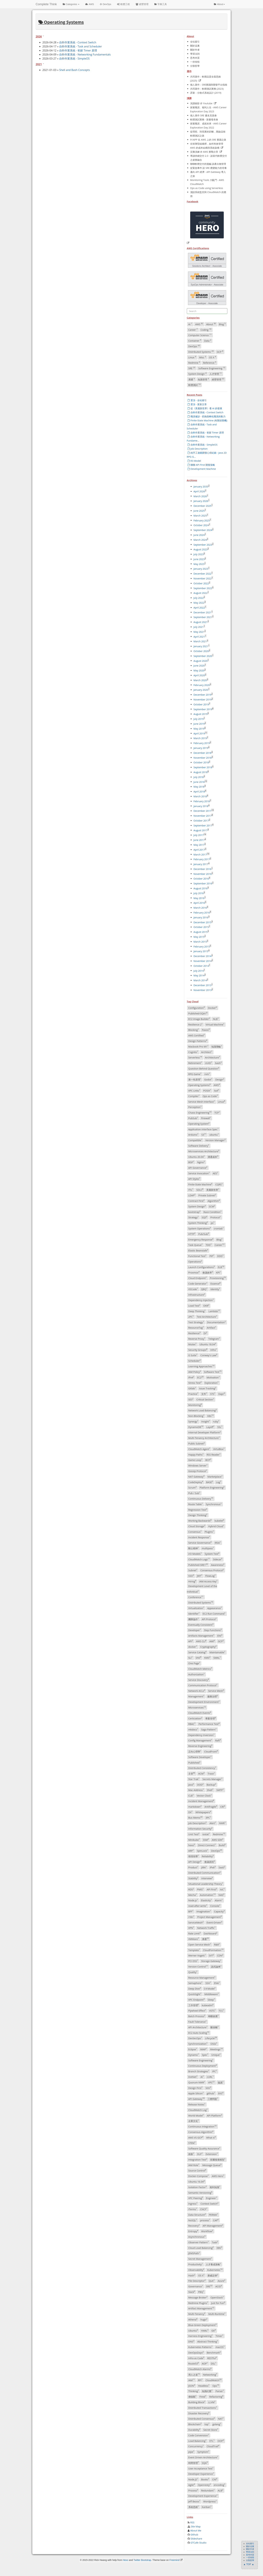 The width and height of the screenshot is (263, 2576). What do you see at coordinates (221, 2418) in the screenshot?
I see `NAT` at bounding box center [221, 2418].